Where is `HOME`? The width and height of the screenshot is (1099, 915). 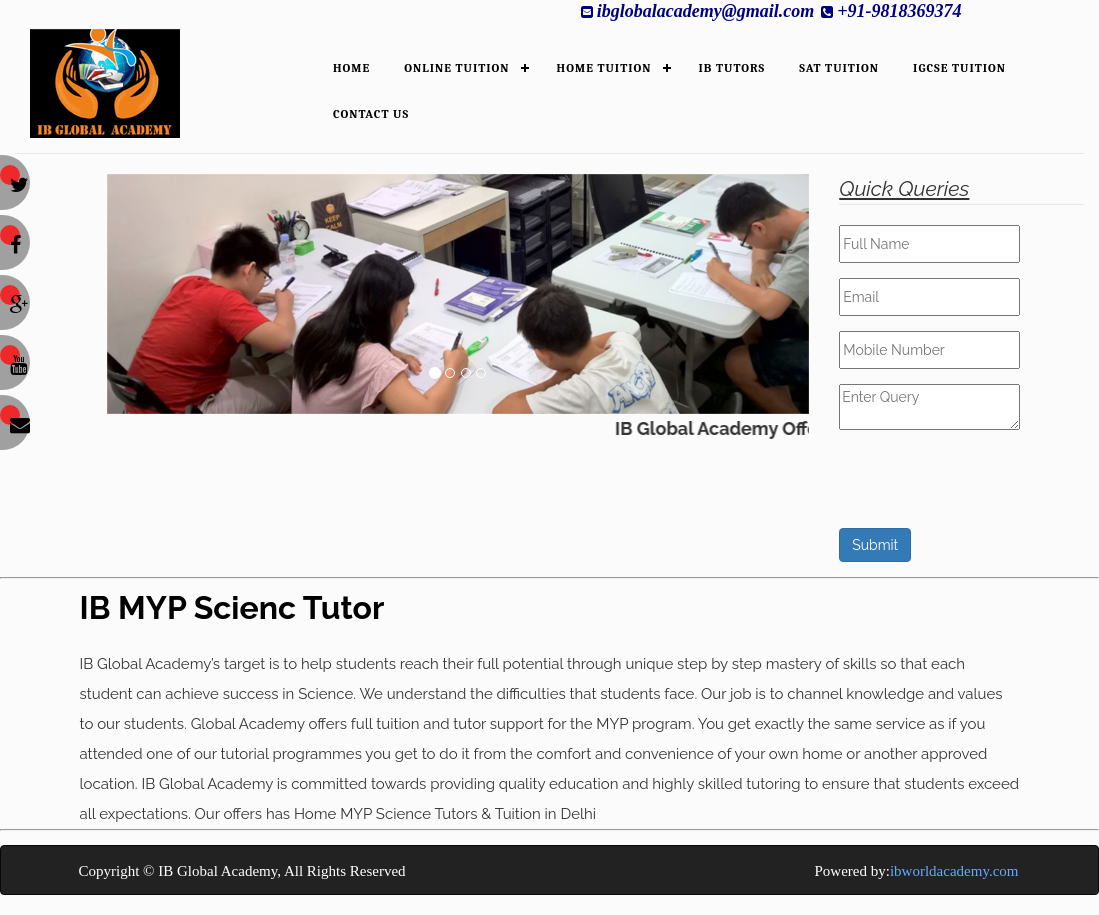
HOME is located at coordinates (351, 68).